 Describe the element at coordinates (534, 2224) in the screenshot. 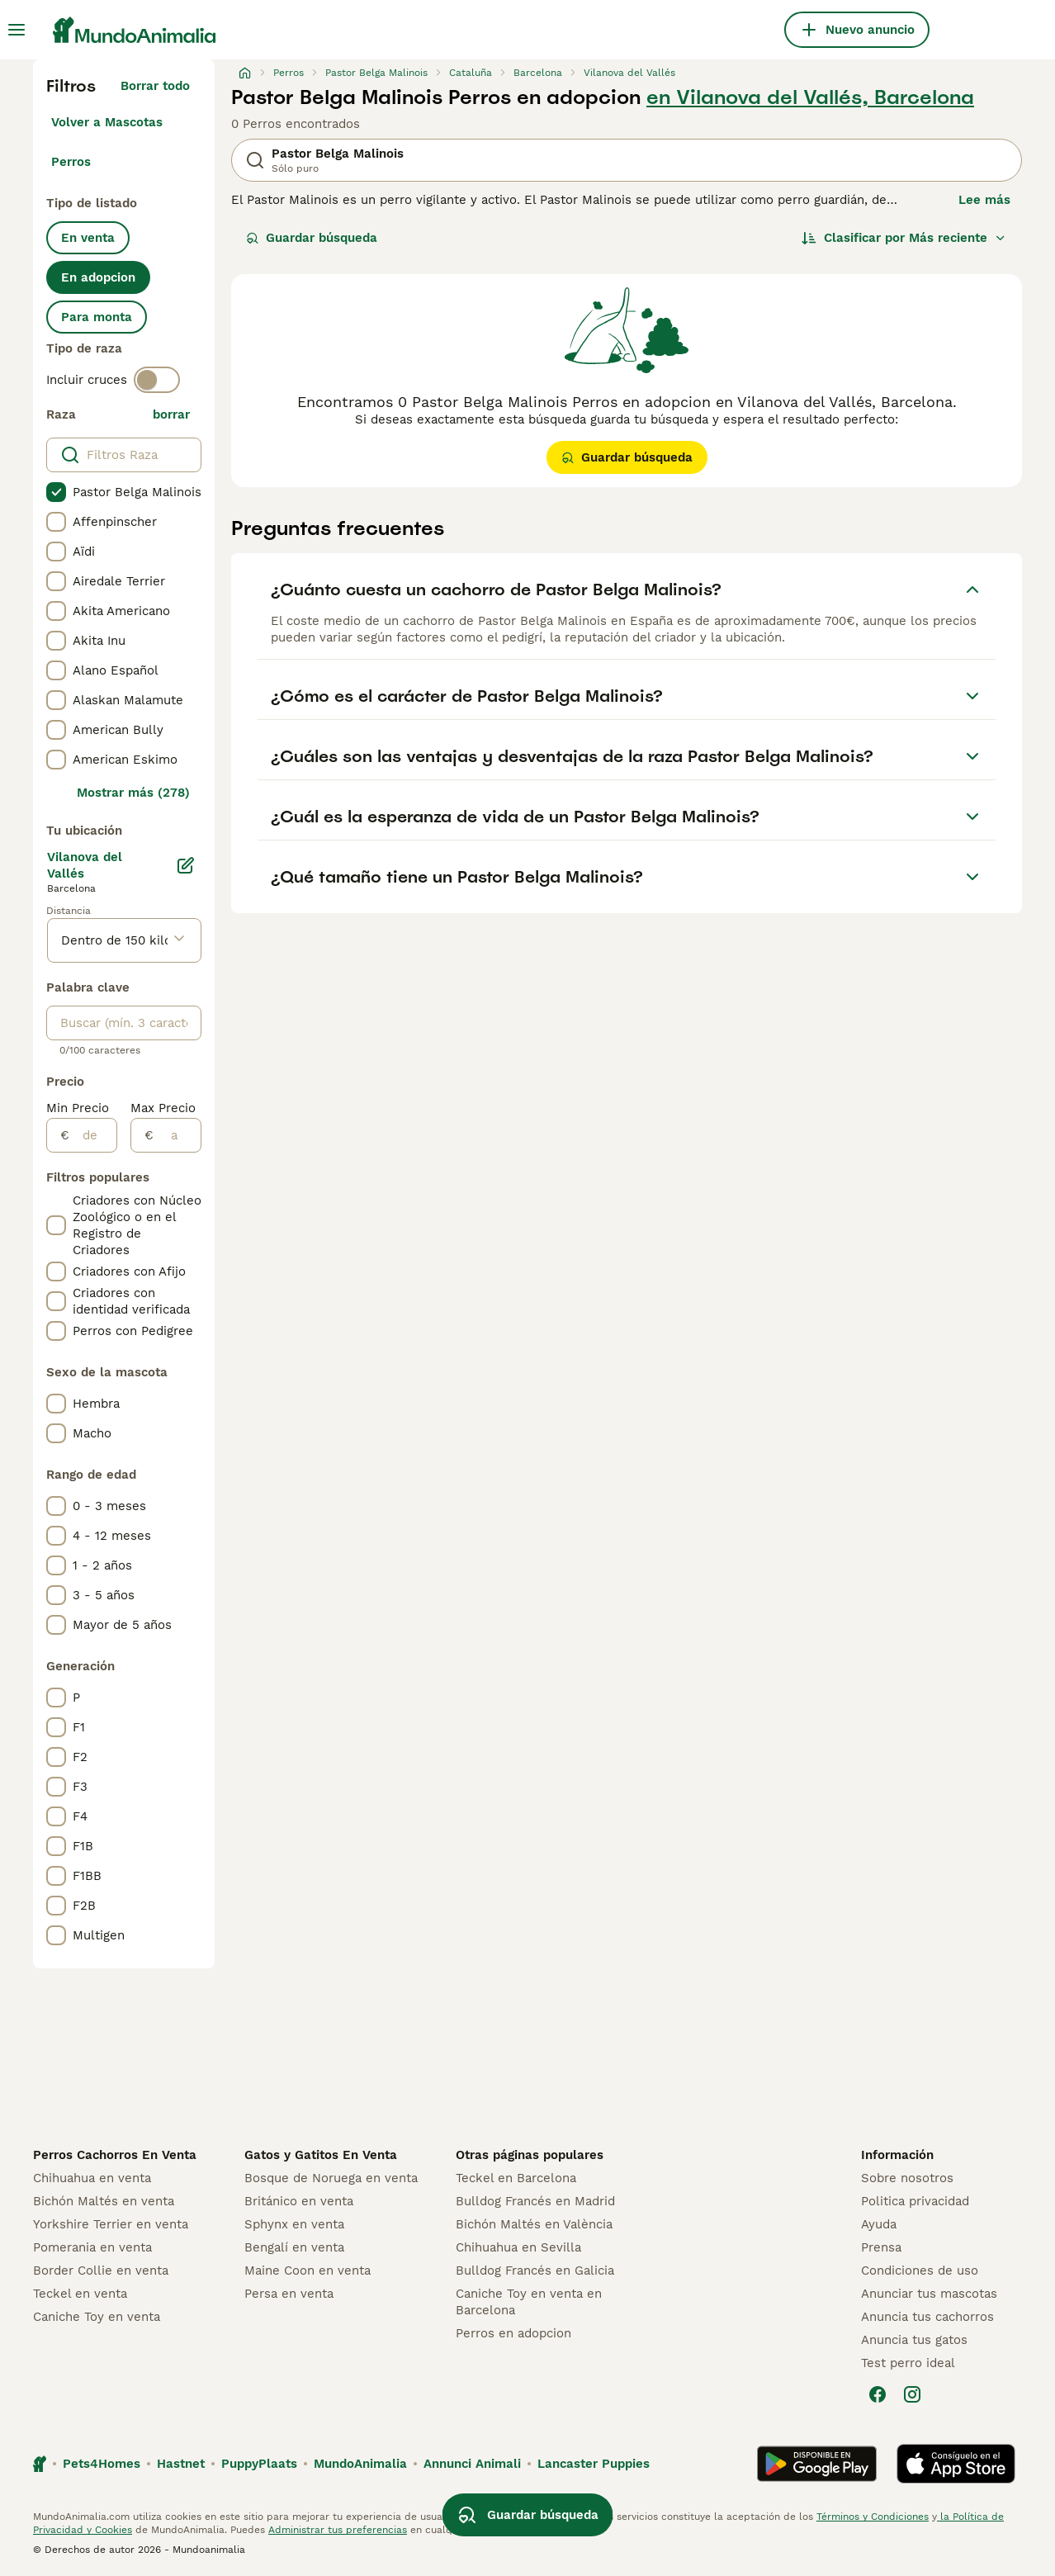

I see `Bichón Maltés en València` at that location.